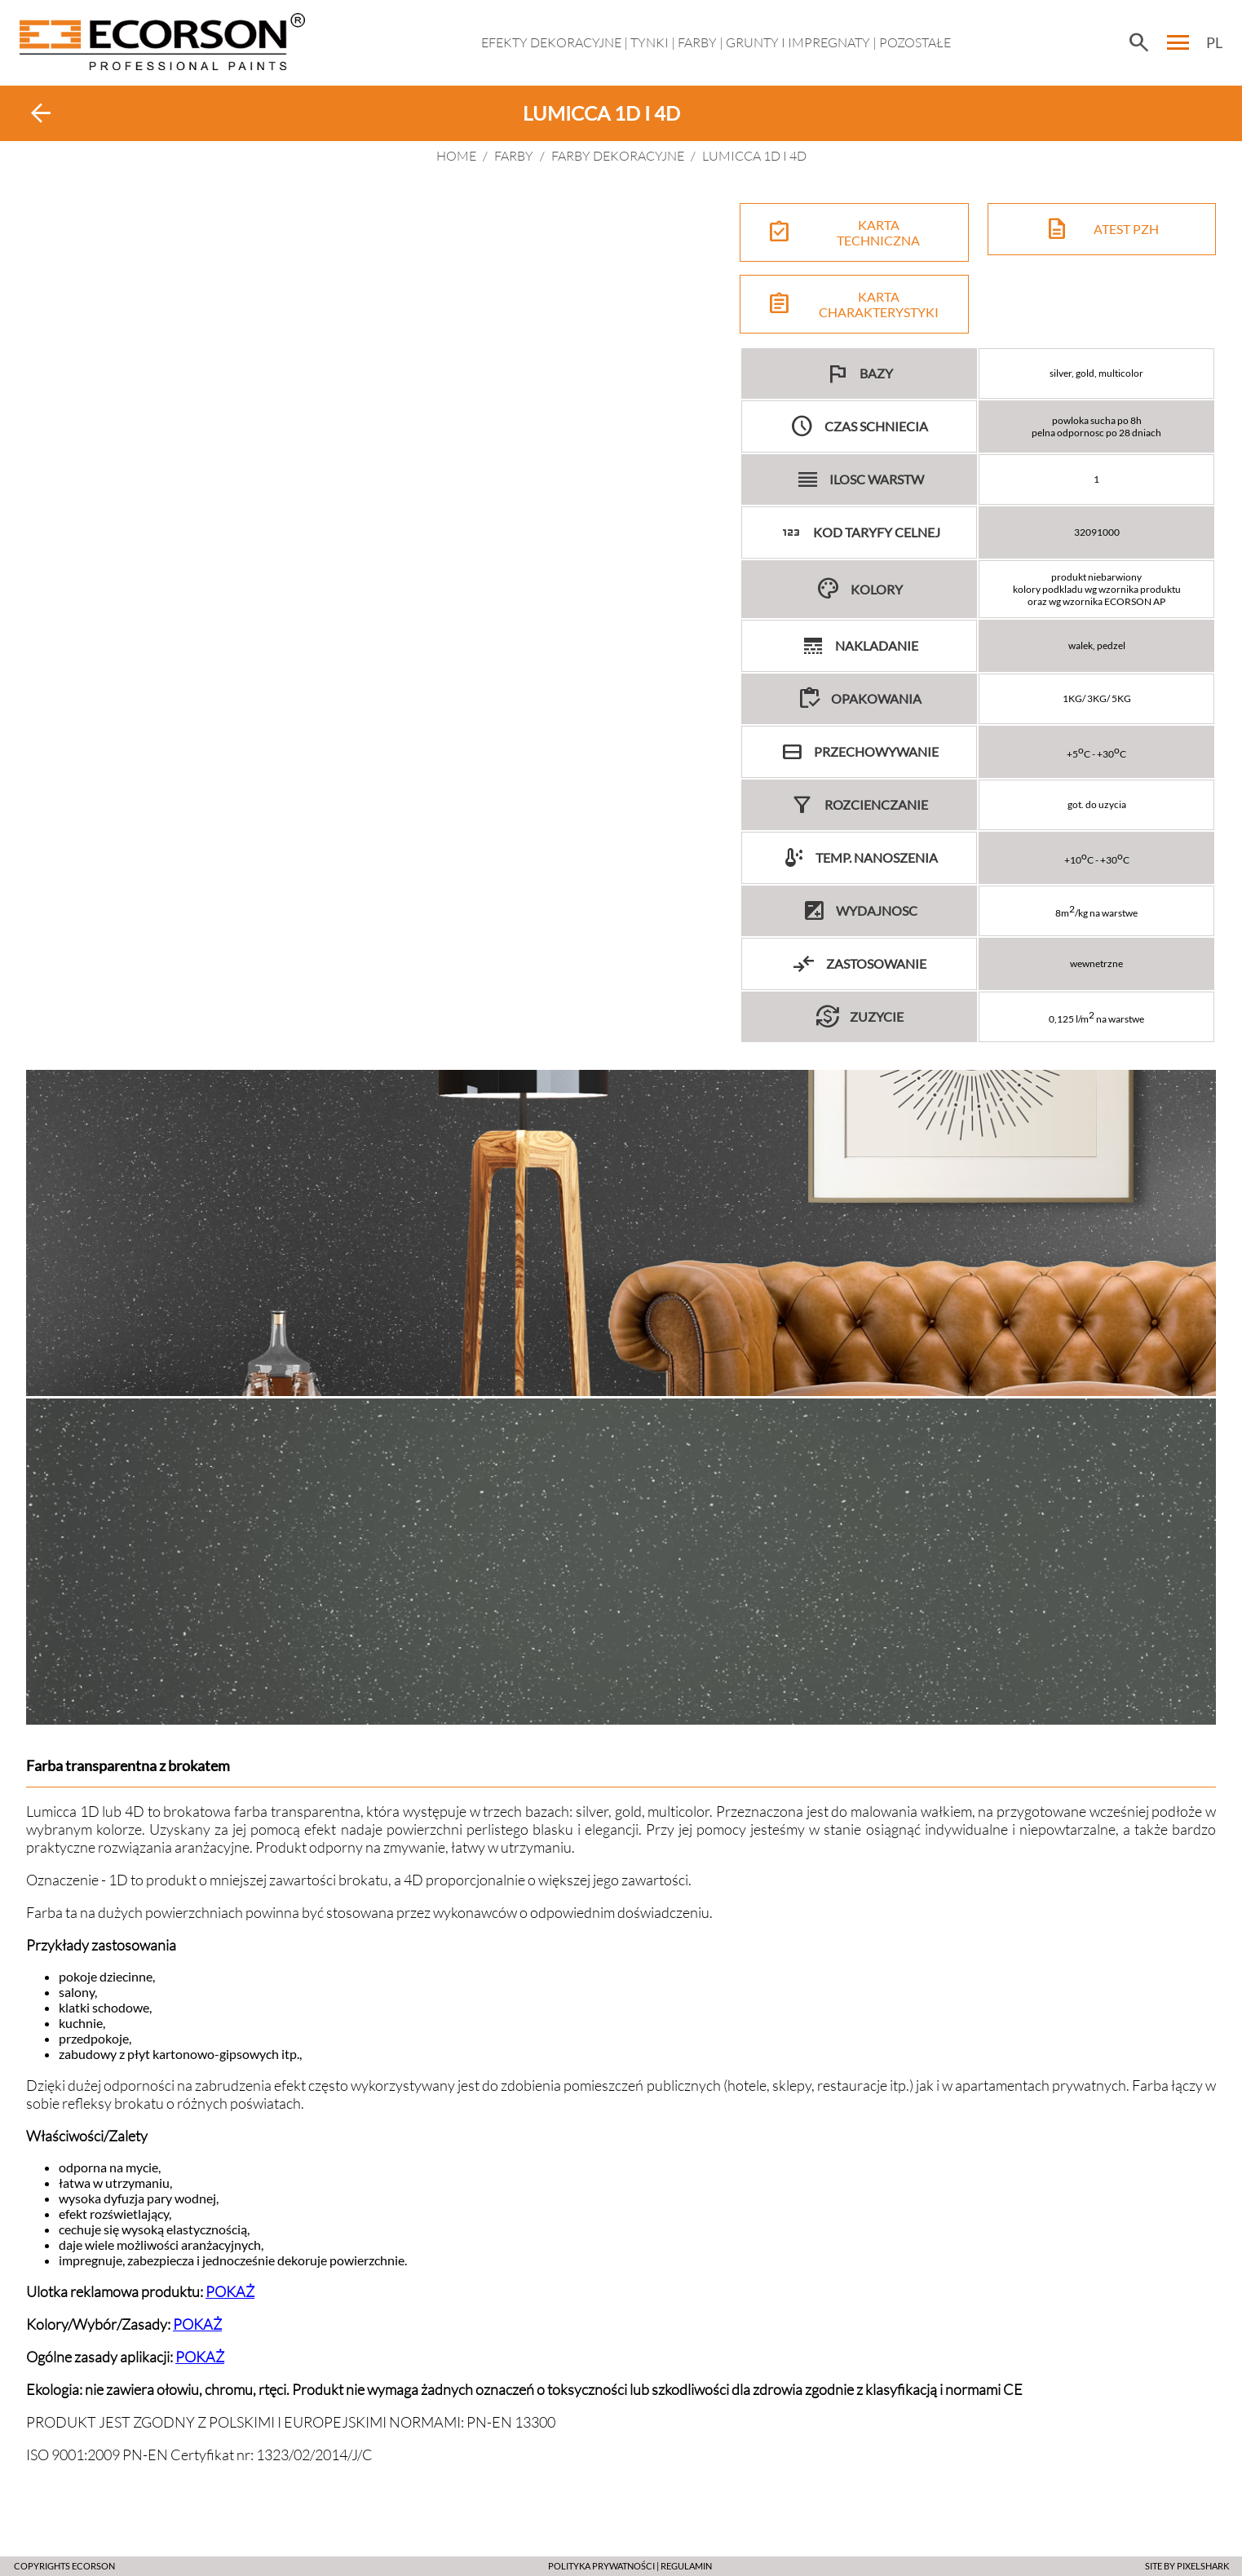 The width and height of the screenshot is (1242, 2576). Describe the element at coordinates (686, 2566) in the screenshot. I see `Regulamin` at that location.